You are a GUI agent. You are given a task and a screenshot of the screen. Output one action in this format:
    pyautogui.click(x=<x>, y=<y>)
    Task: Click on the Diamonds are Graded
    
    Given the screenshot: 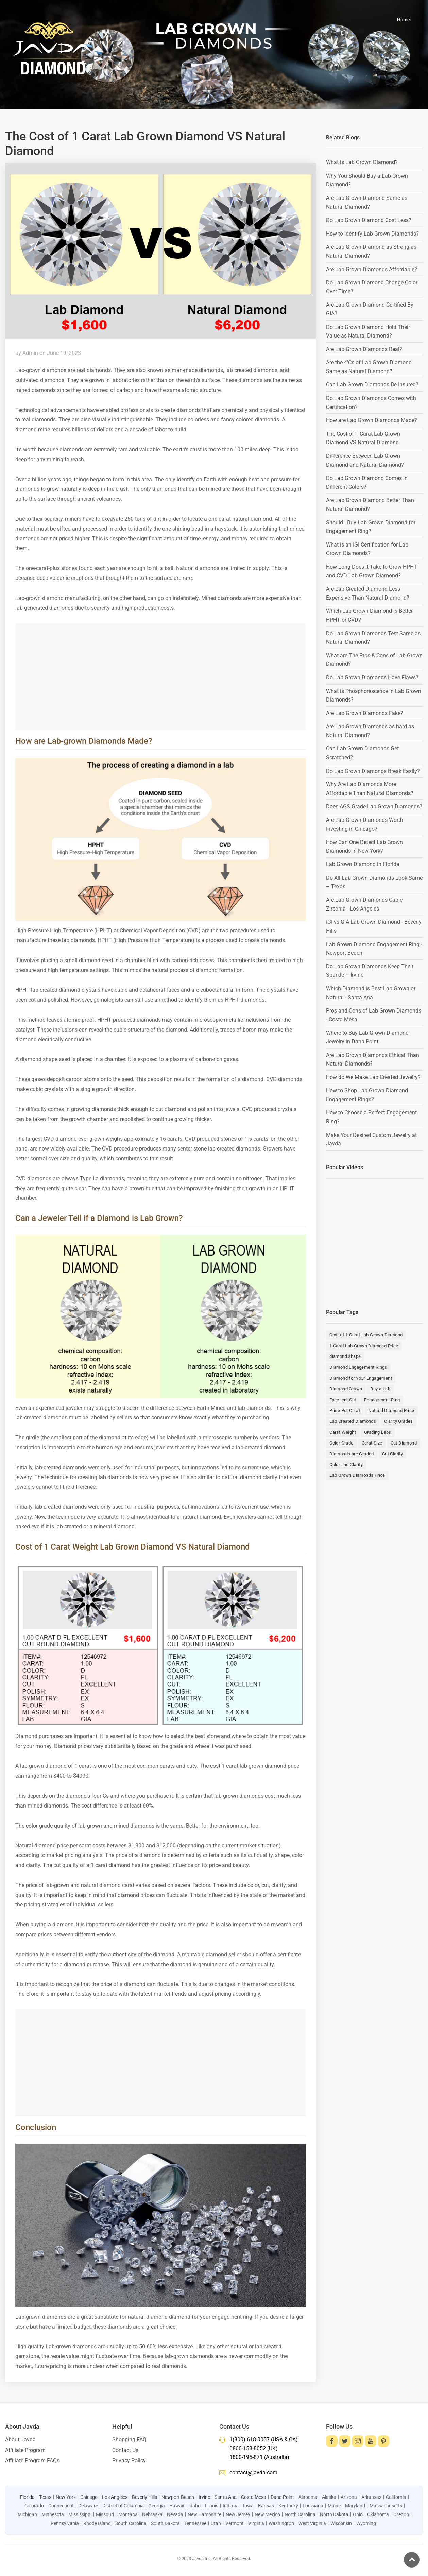 What is the action you would take?
    pyautogui.click(x=351, y=1453)
    